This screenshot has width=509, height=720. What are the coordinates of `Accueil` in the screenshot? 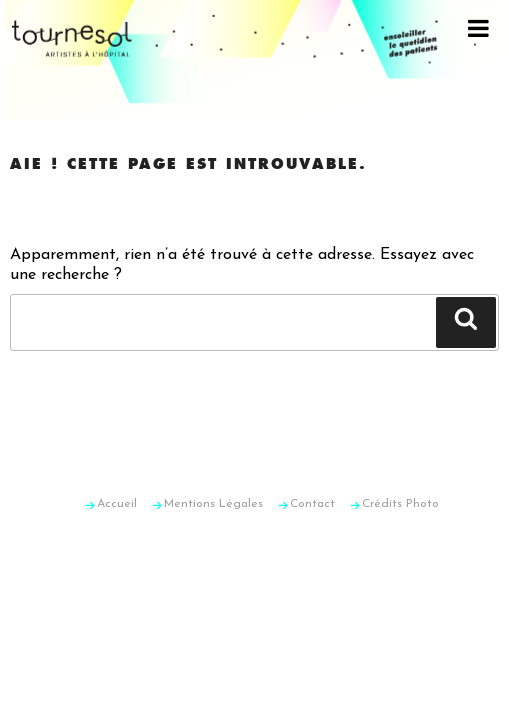 It's located at (117, 504).